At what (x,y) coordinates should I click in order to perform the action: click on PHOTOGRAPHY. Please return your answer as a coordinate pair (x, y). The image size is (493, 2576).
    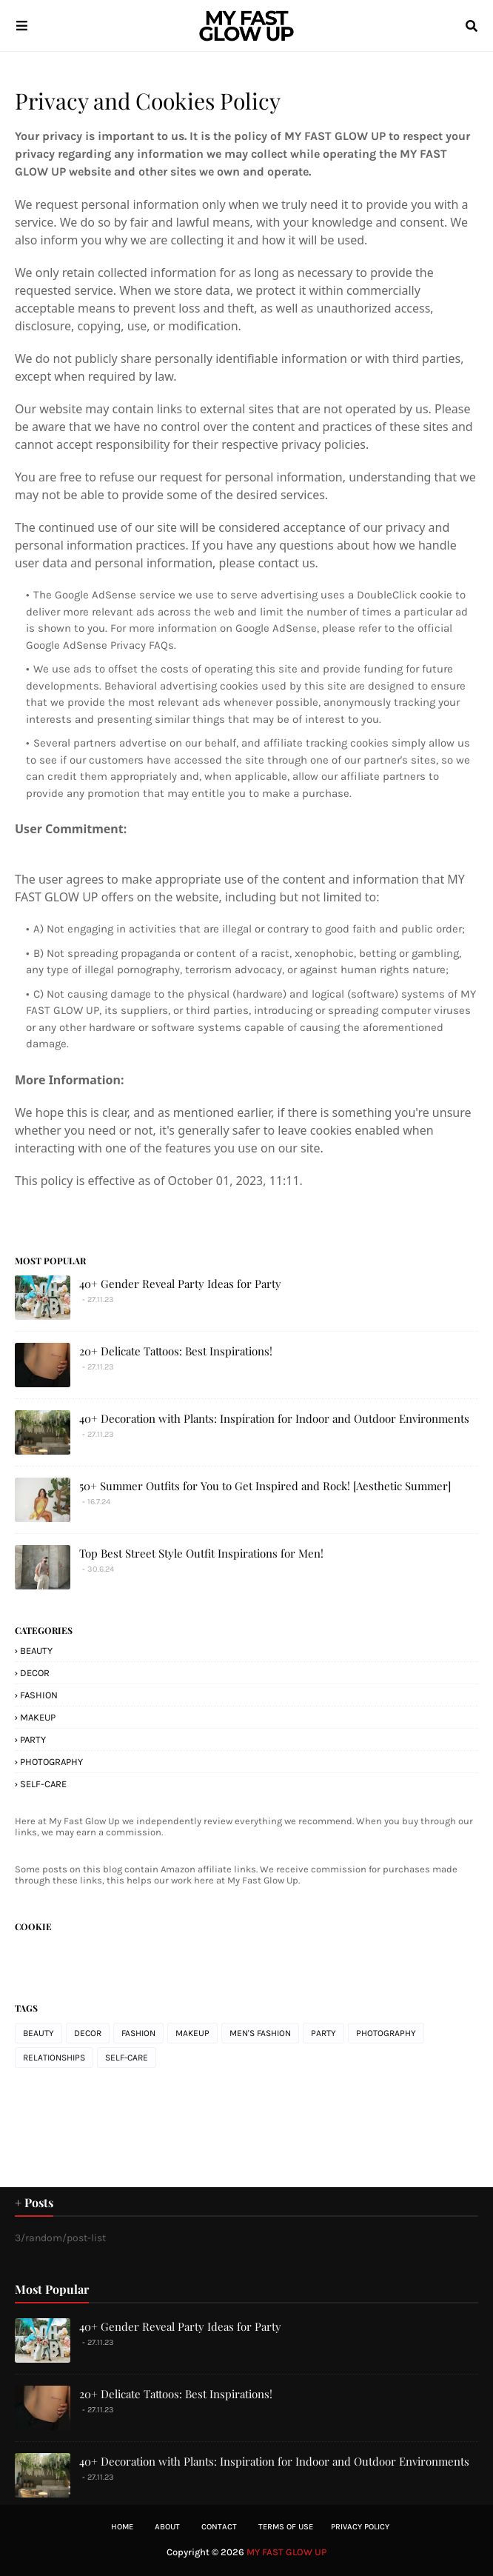
    Looking at the image, I should click on (51, 1761).